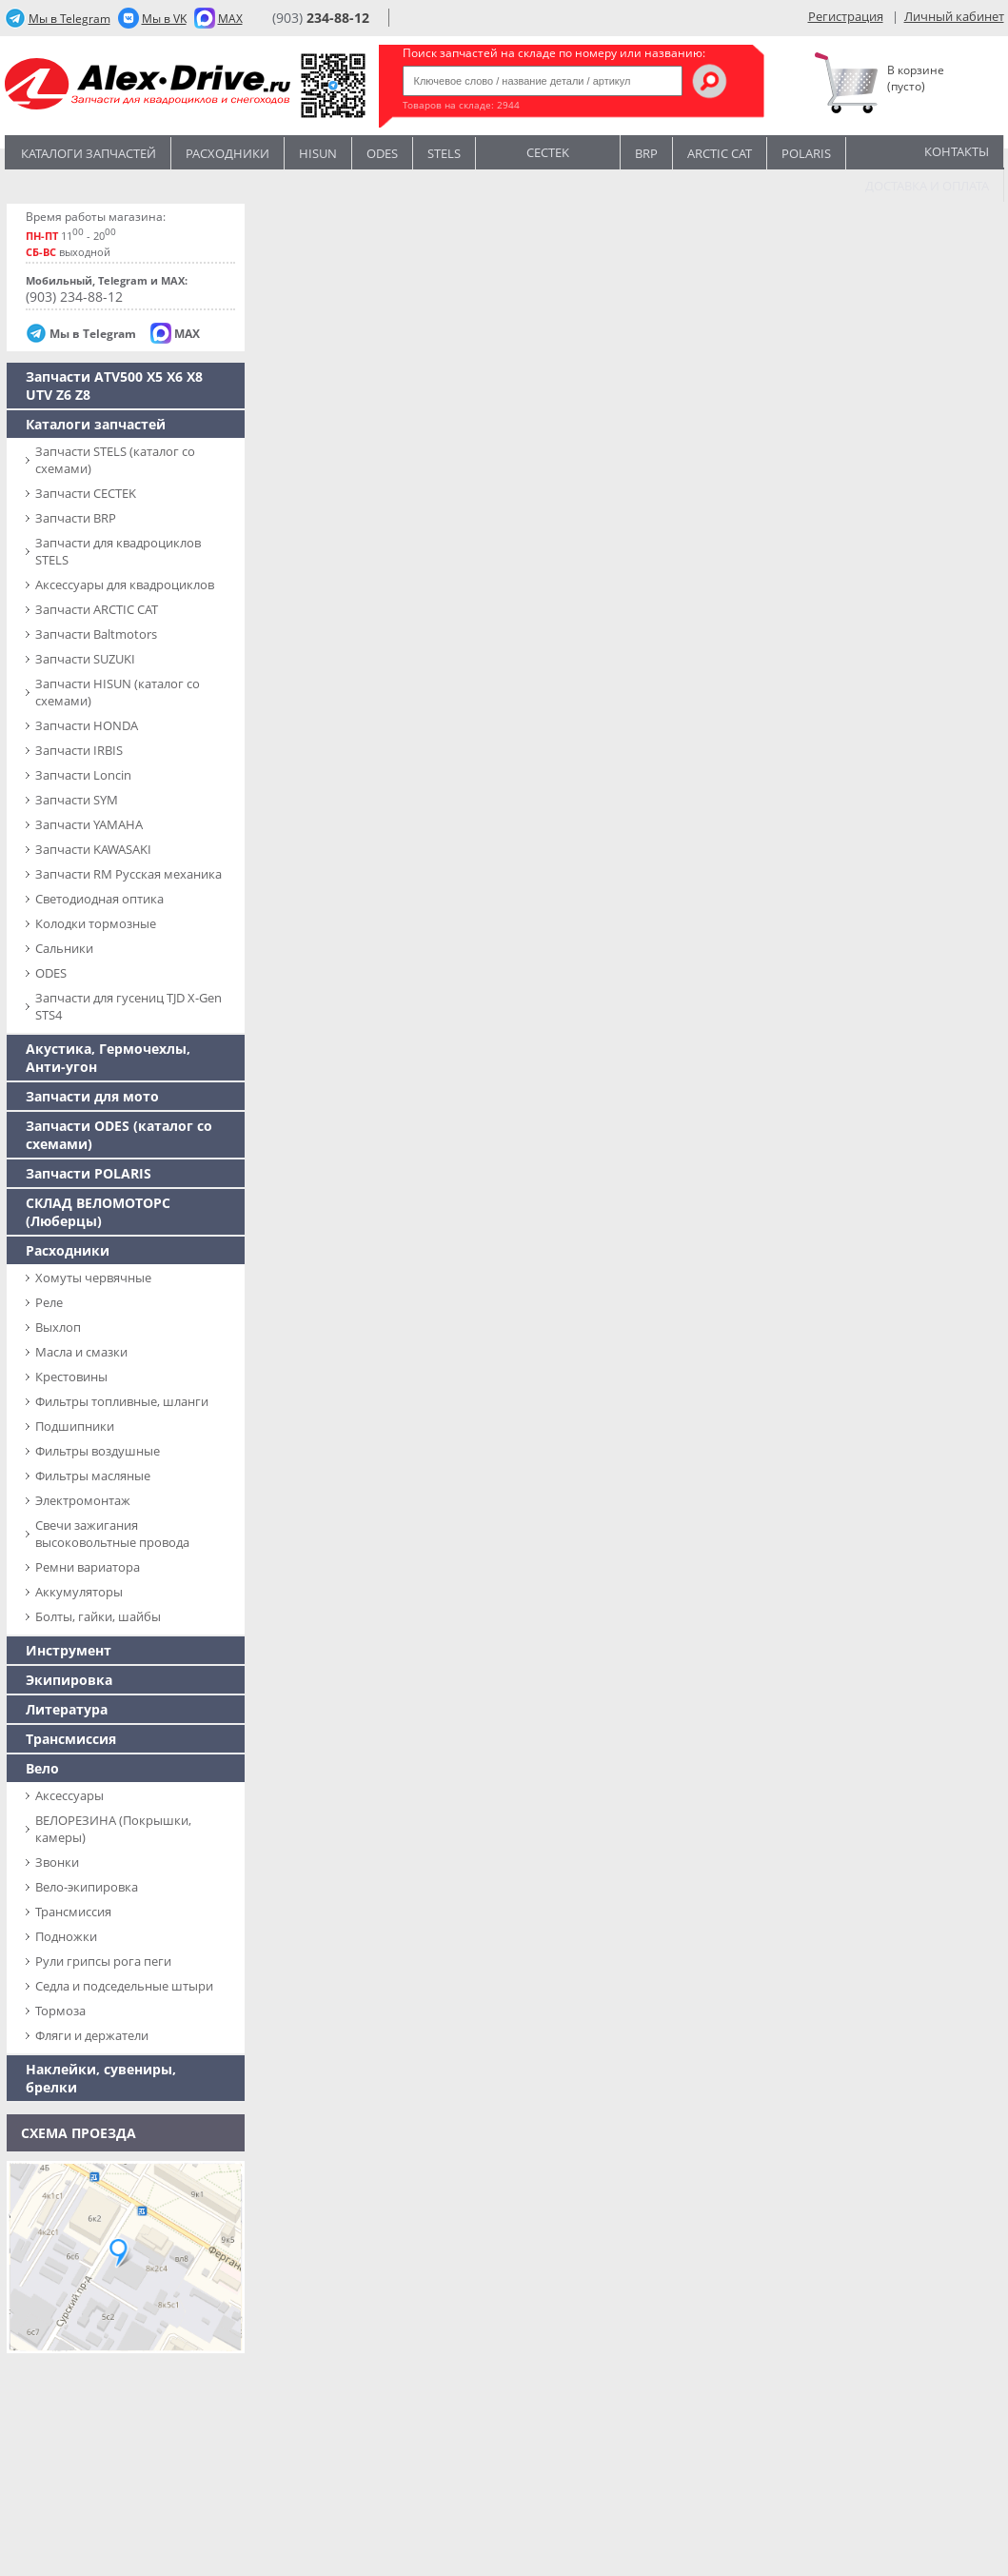  I want to click on Запчасти ODES (каталог со схемами), so click(119, 1135).